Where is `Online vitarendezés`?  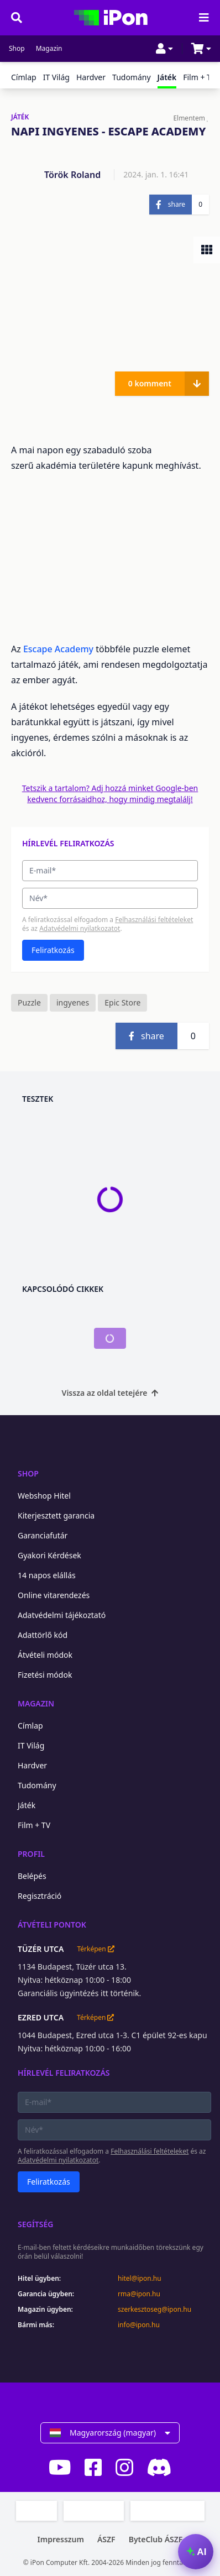 Online vitarendezés is located at coordinates (54, 1595).